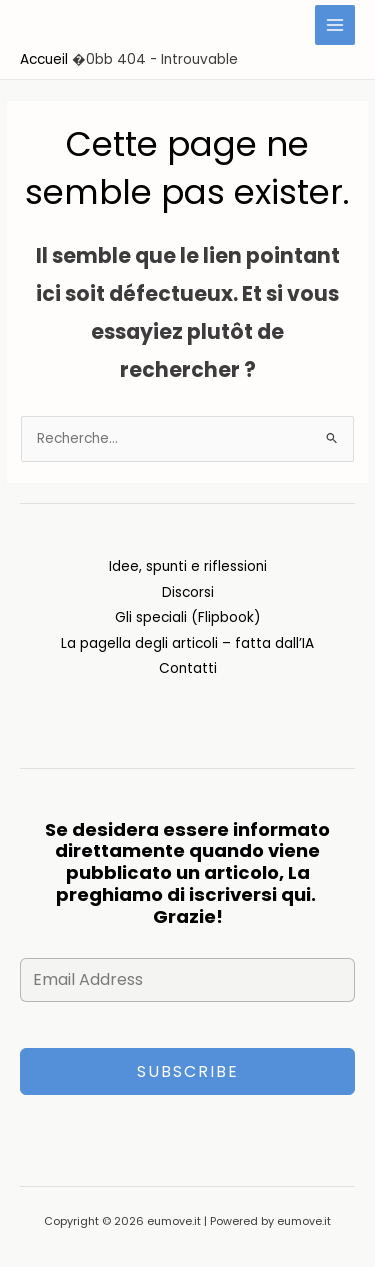  What do you see at coordinates (188, 617) in the screenshot?
I see `Gli speciali (Flipbook)` at bounding box center [188, 617].